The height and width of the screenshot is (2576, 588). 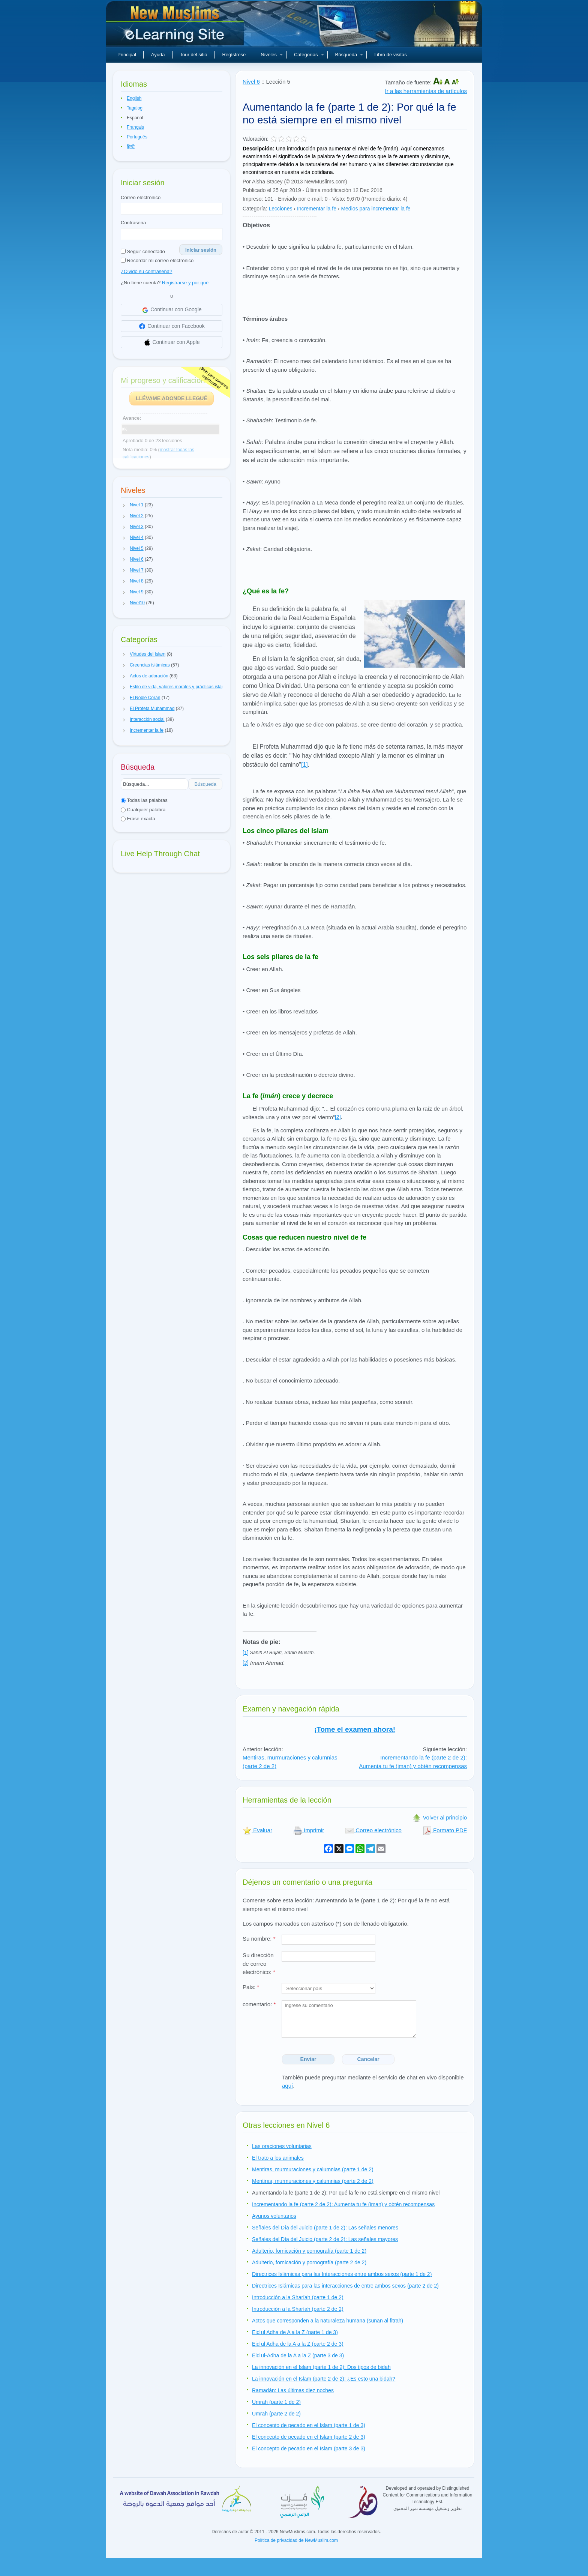 What do you see at coordinates (439, 1817) in the screenshot?
I see `Volver al principio` at bounding box center [439, 1817].